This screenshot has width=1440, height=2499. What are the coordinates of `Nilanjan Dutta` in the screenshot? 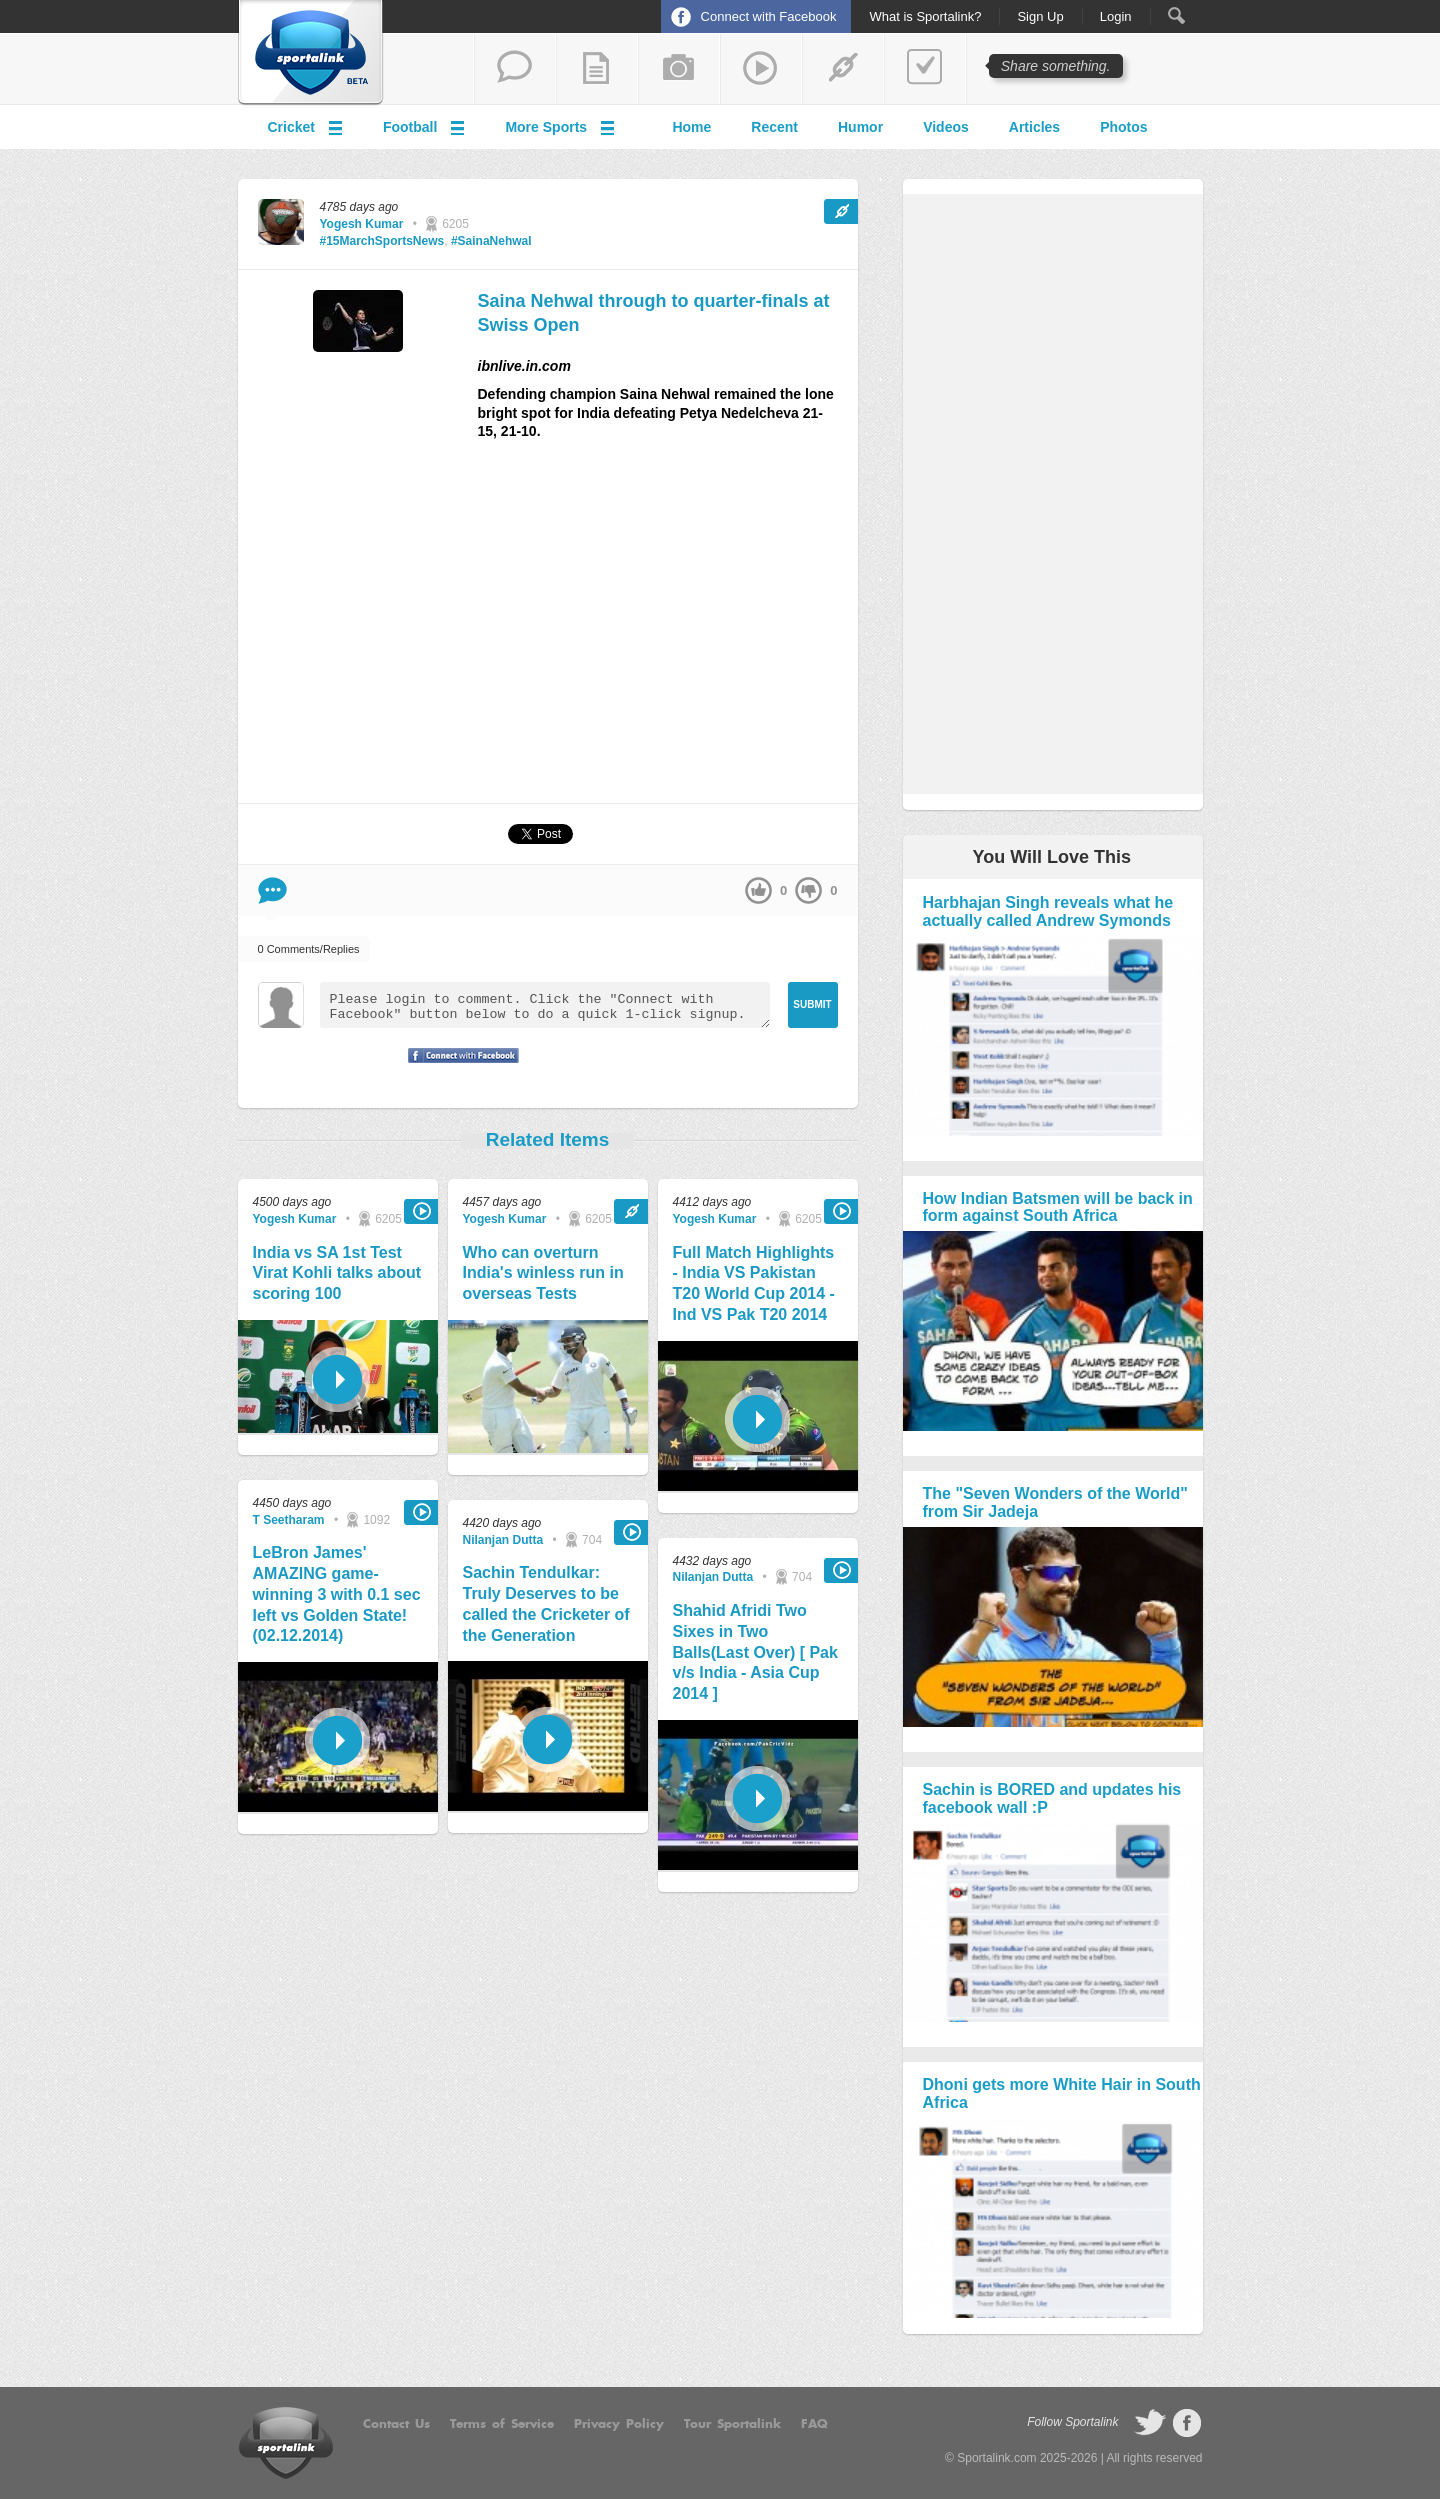 It's located at (503, 1540).